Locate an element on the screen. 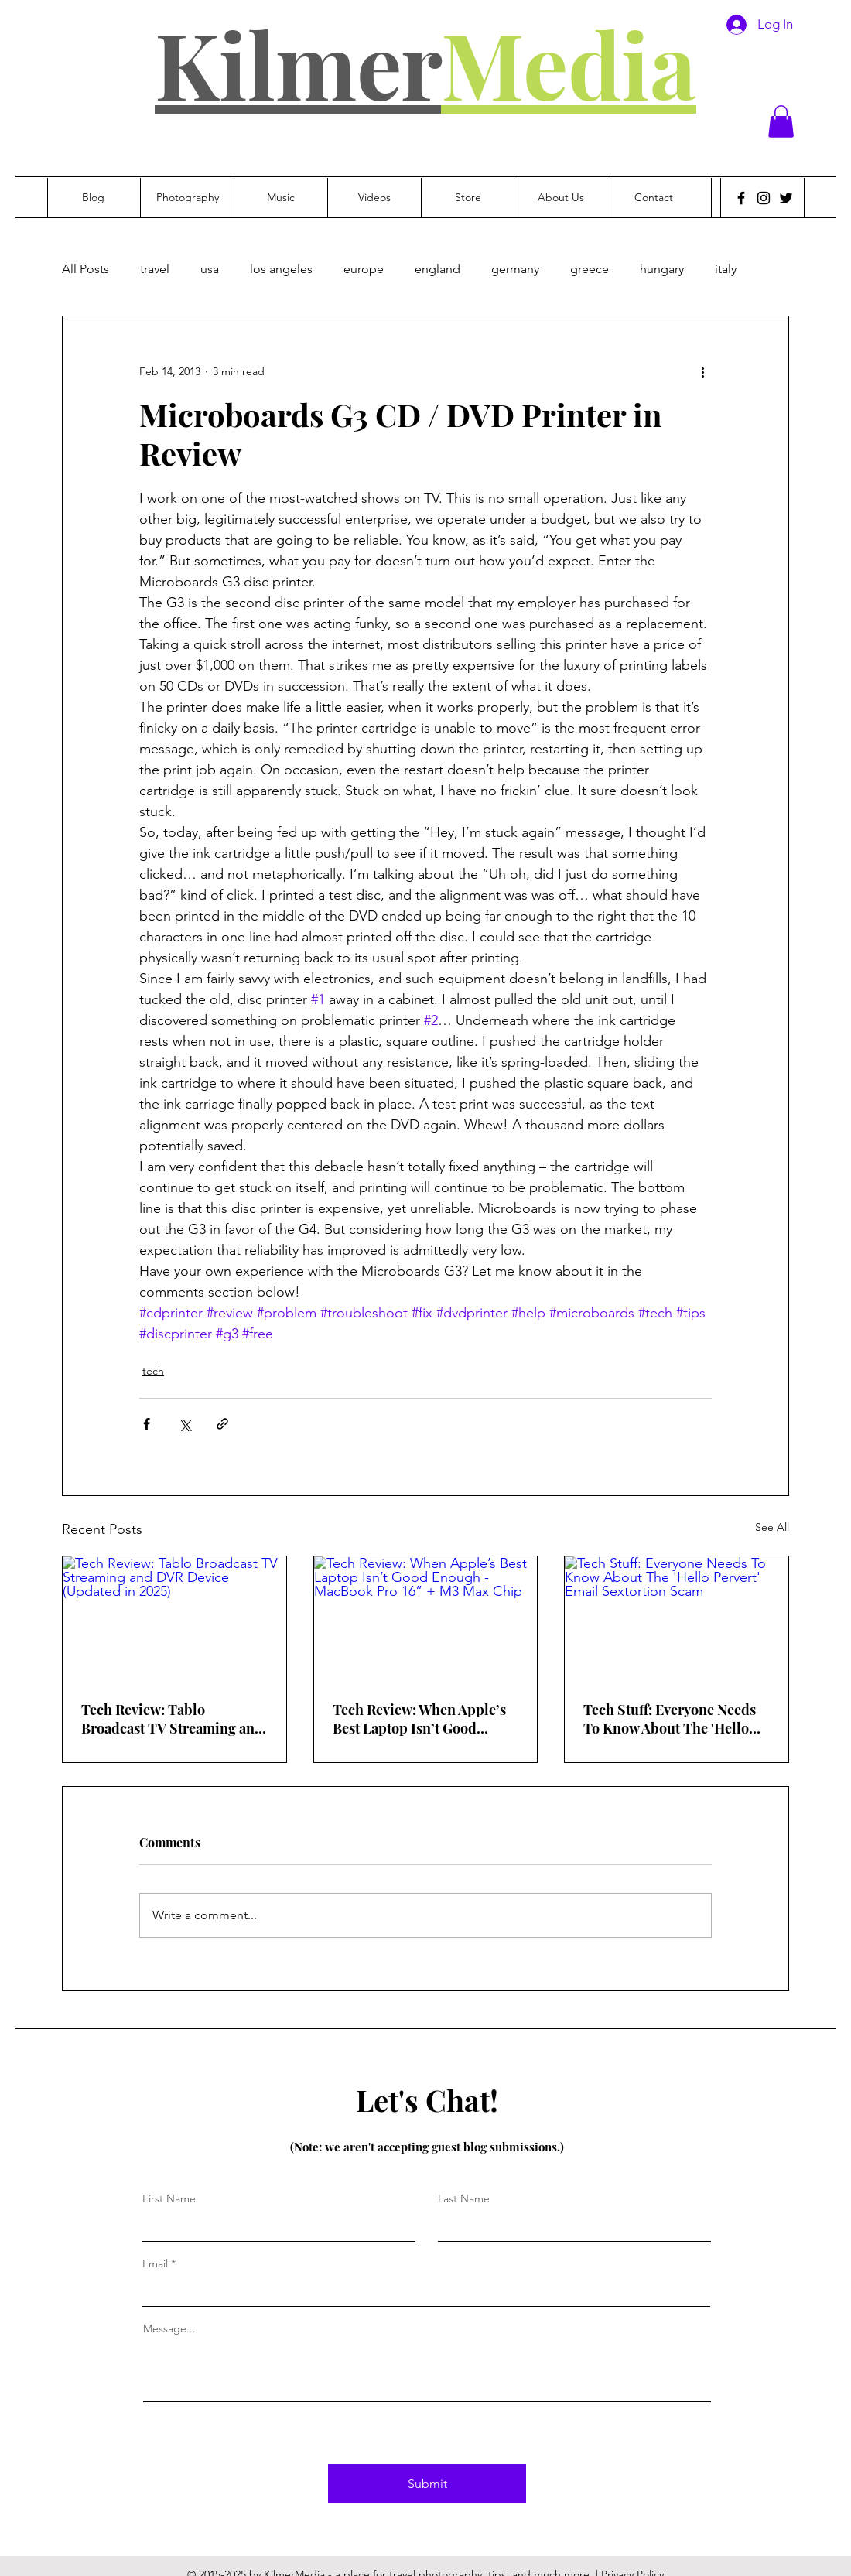 This screenshot has height=2576, width=851. germany is located at coordinates (515, 268).